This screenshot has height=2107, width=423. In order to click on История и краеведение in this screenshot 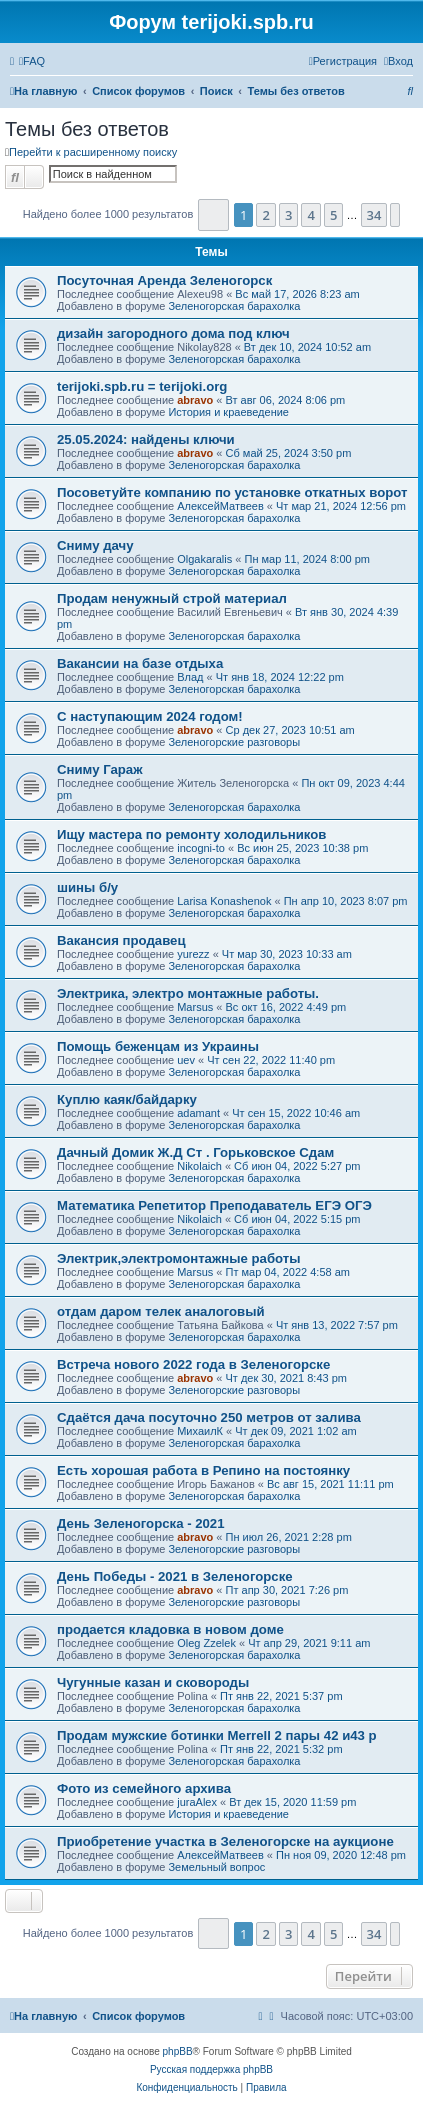, I will do `click(228, 412)`.